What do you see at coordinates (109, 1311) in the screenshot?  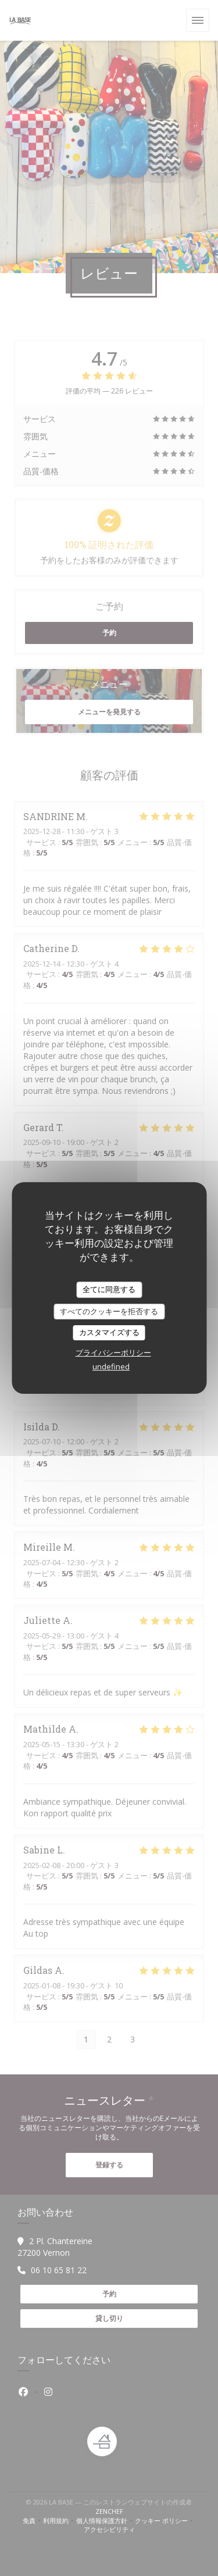 I see `すべてのクッキーを拒否する` at bounding box center [109, 1311].